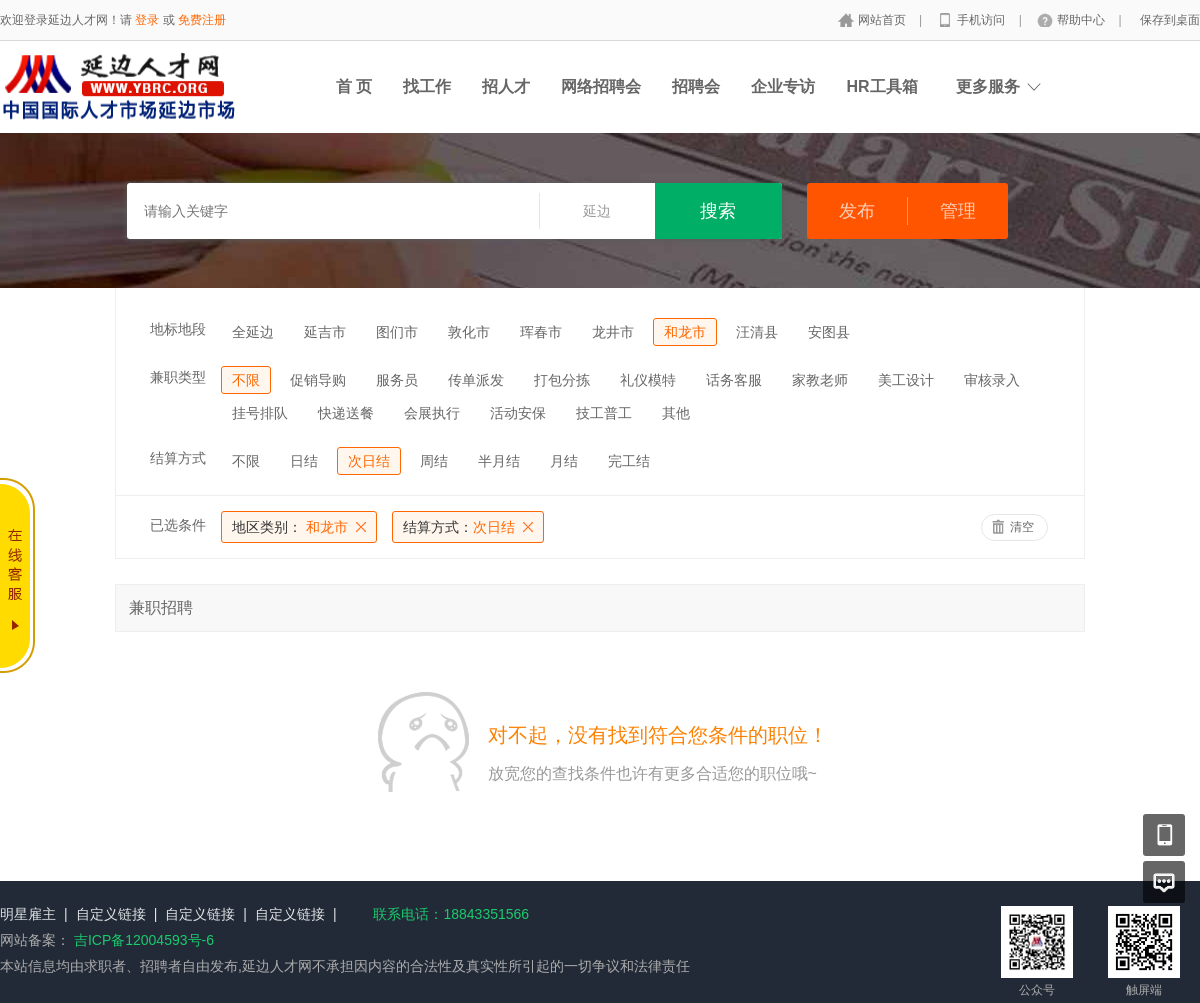 This screenshot has width=1200, height=1003. Describe the element at coordinates (325, 332) in the screenshot. I see `延吉市` at that location.